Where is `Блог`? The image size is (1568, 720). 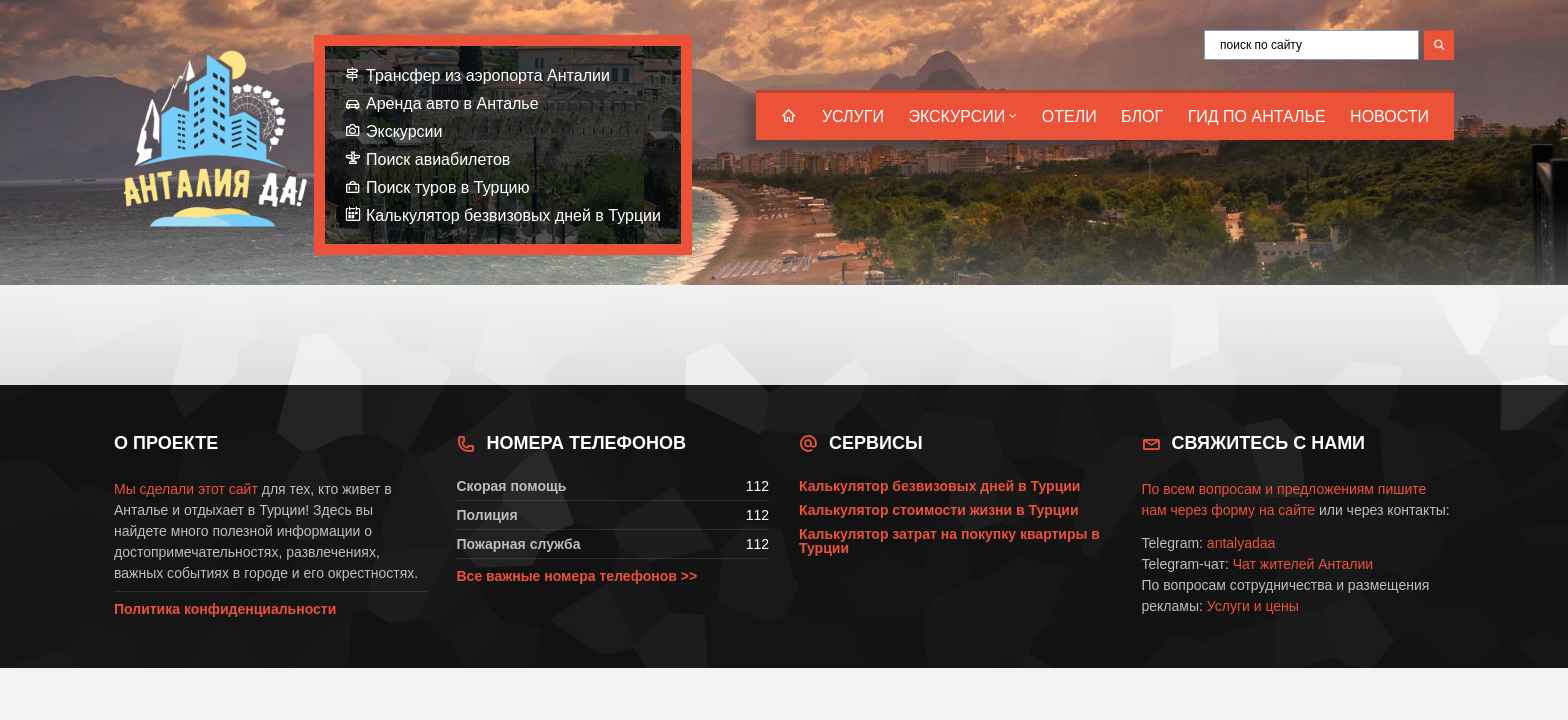
Блог is located at coordinates (1142, 116).